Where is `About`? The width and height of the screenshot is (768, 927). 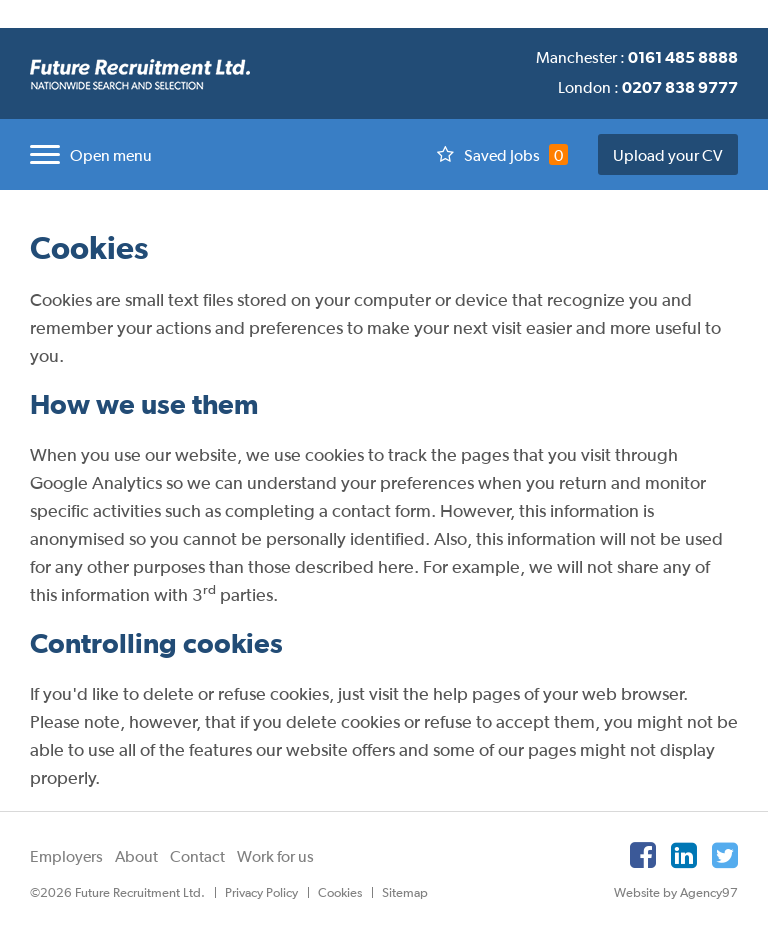
About is located at coordinates (136, 856).